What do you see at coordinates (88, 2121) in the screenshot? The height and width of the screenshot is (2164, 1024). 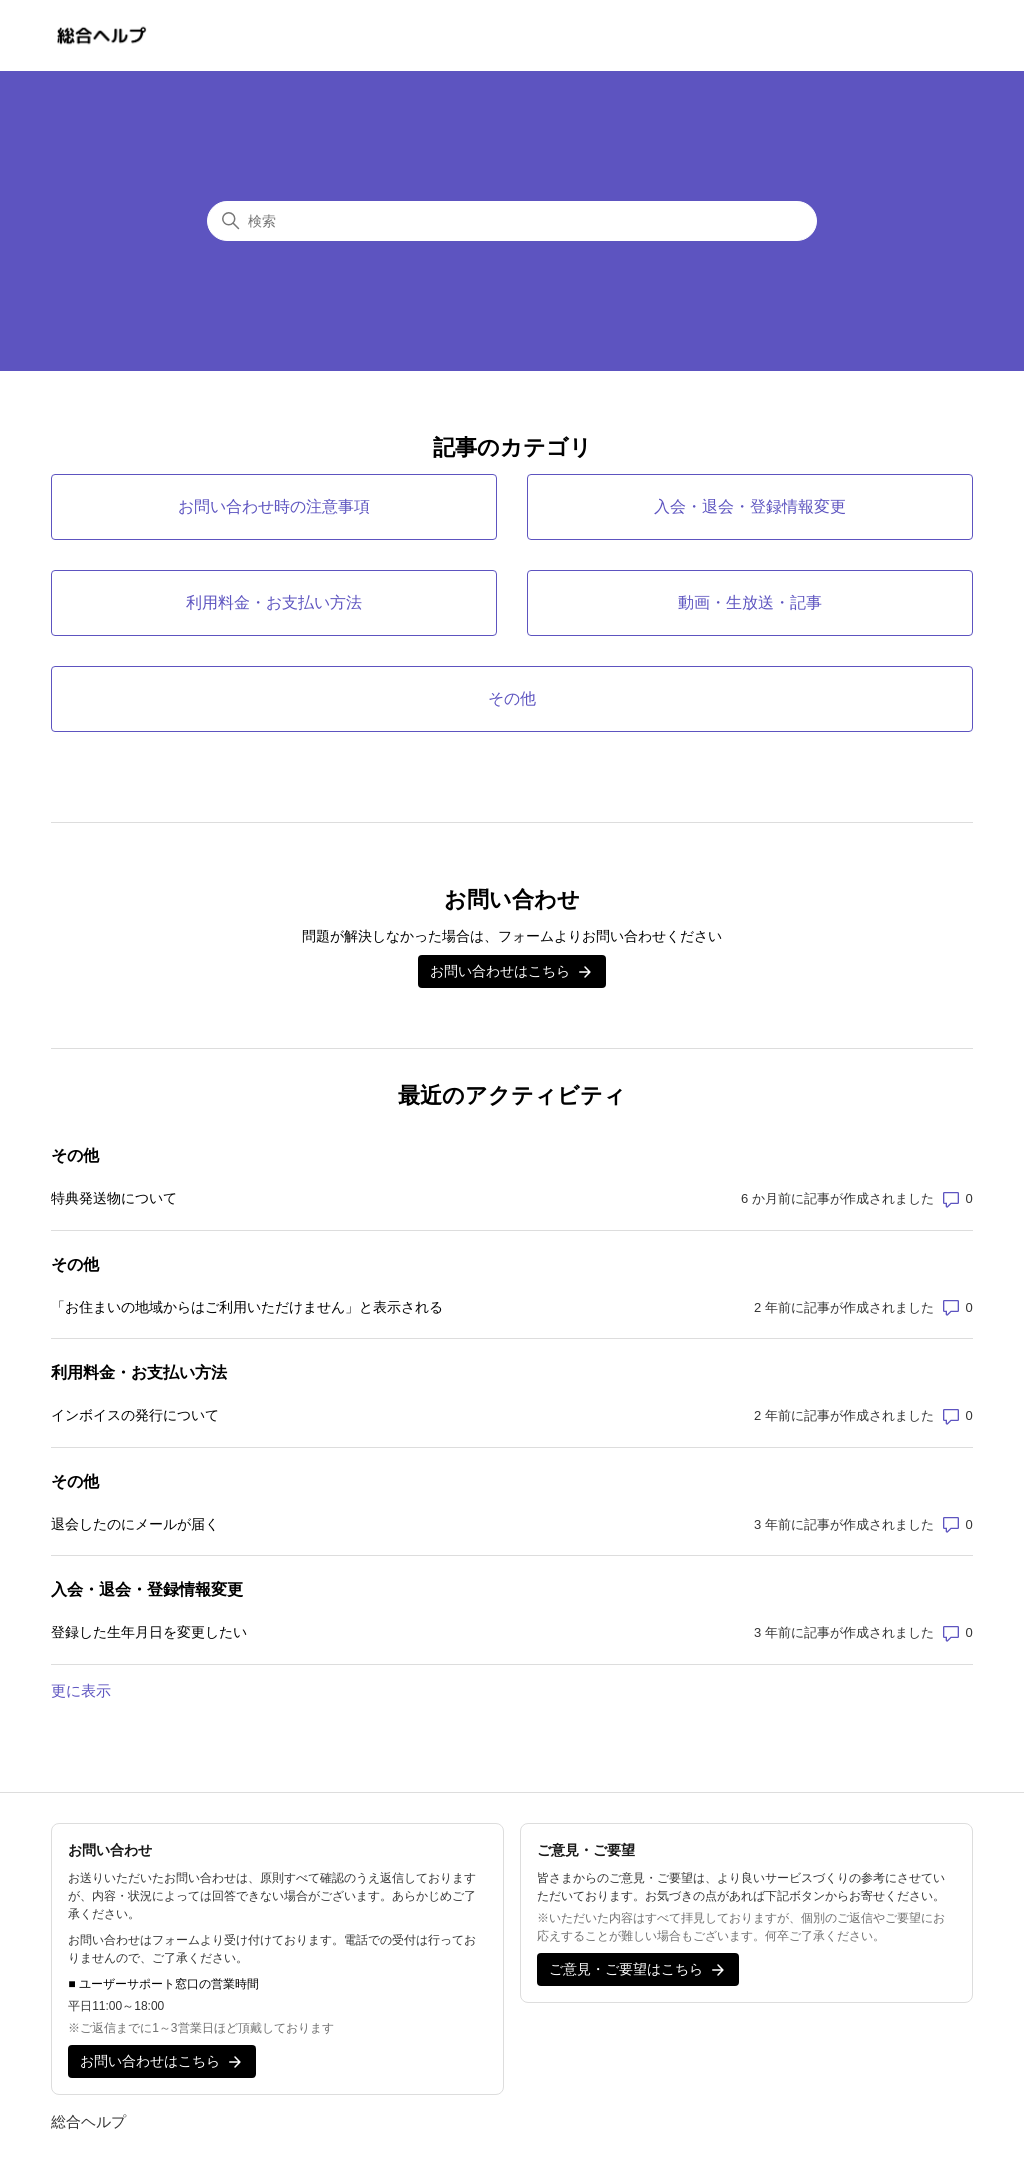 I see `総合ヘルプ` at bounding box center [88, 2121].